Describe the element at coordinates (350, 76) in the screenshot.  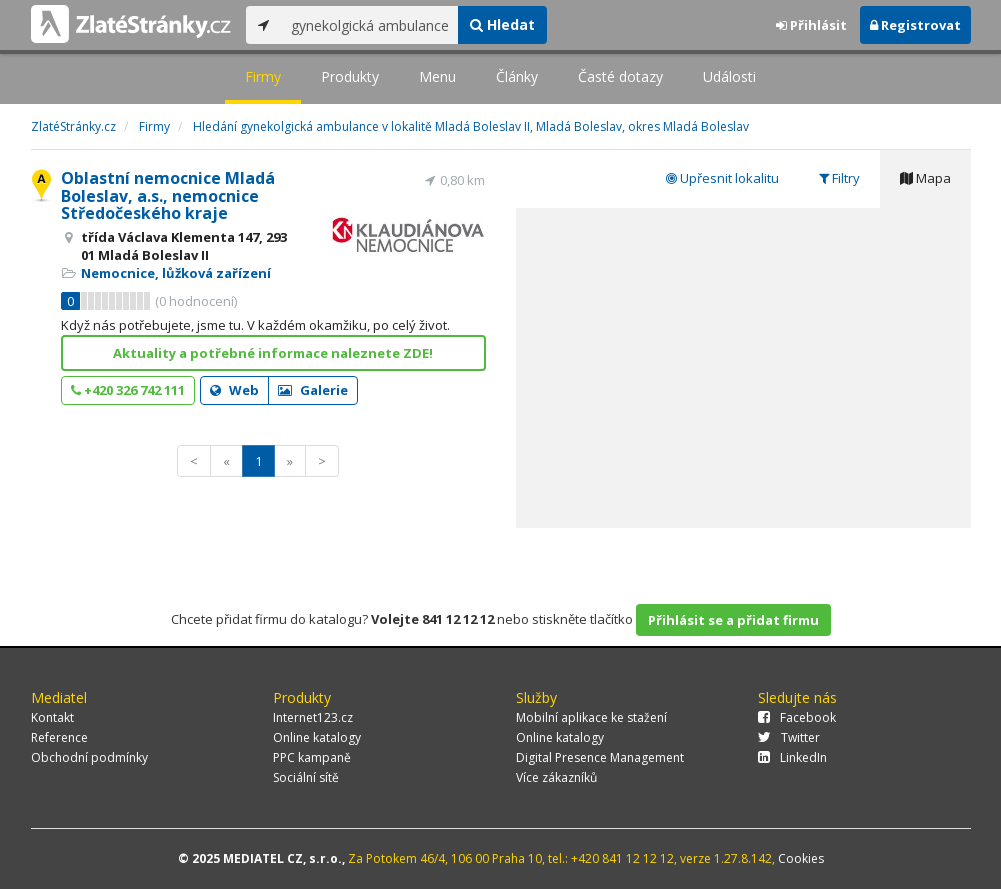
I see `Produkty` at that location.